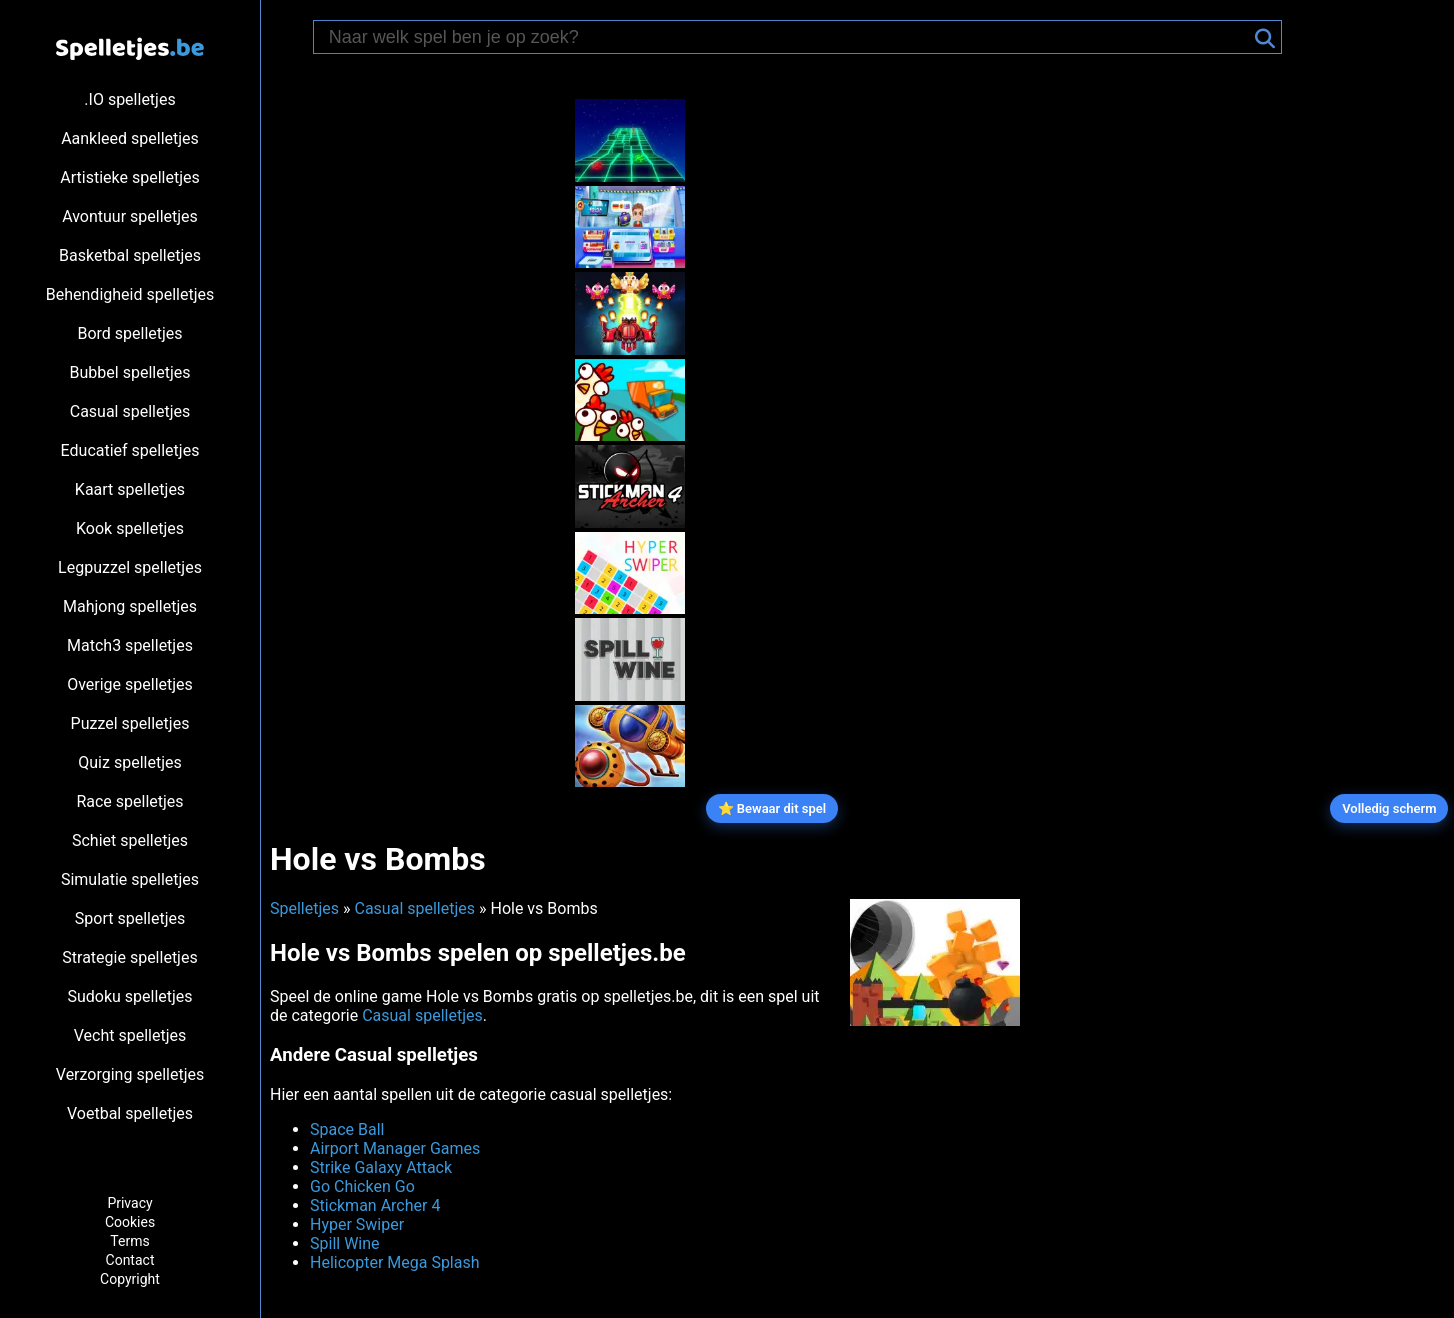 The width and height of the screenshot is (1454, 1318). Describe the element at coordinates (357, 1224) in the screenshot. I see `Hyper Swiper` at that location.